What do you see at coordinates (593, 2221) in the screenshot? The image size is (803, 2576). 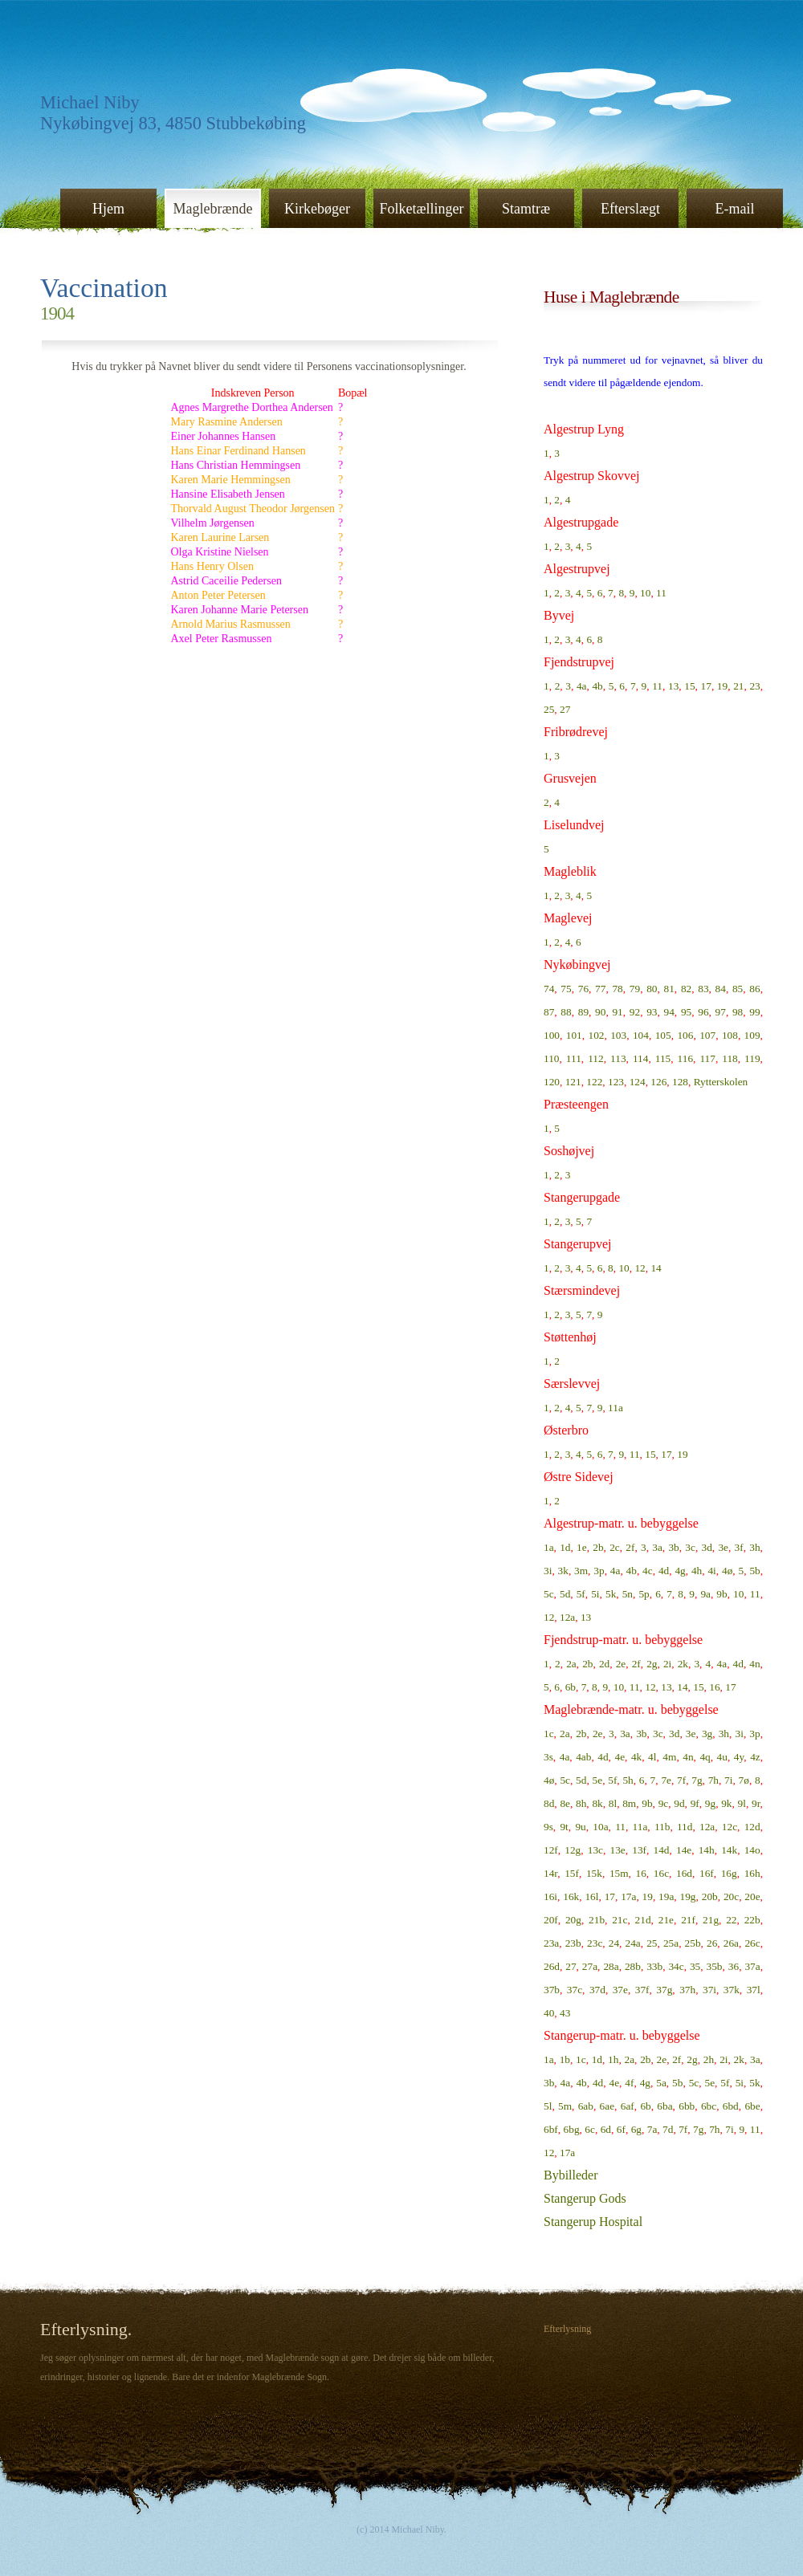 I see `Stangerup Hospital` at bounding box center [593, 2221].